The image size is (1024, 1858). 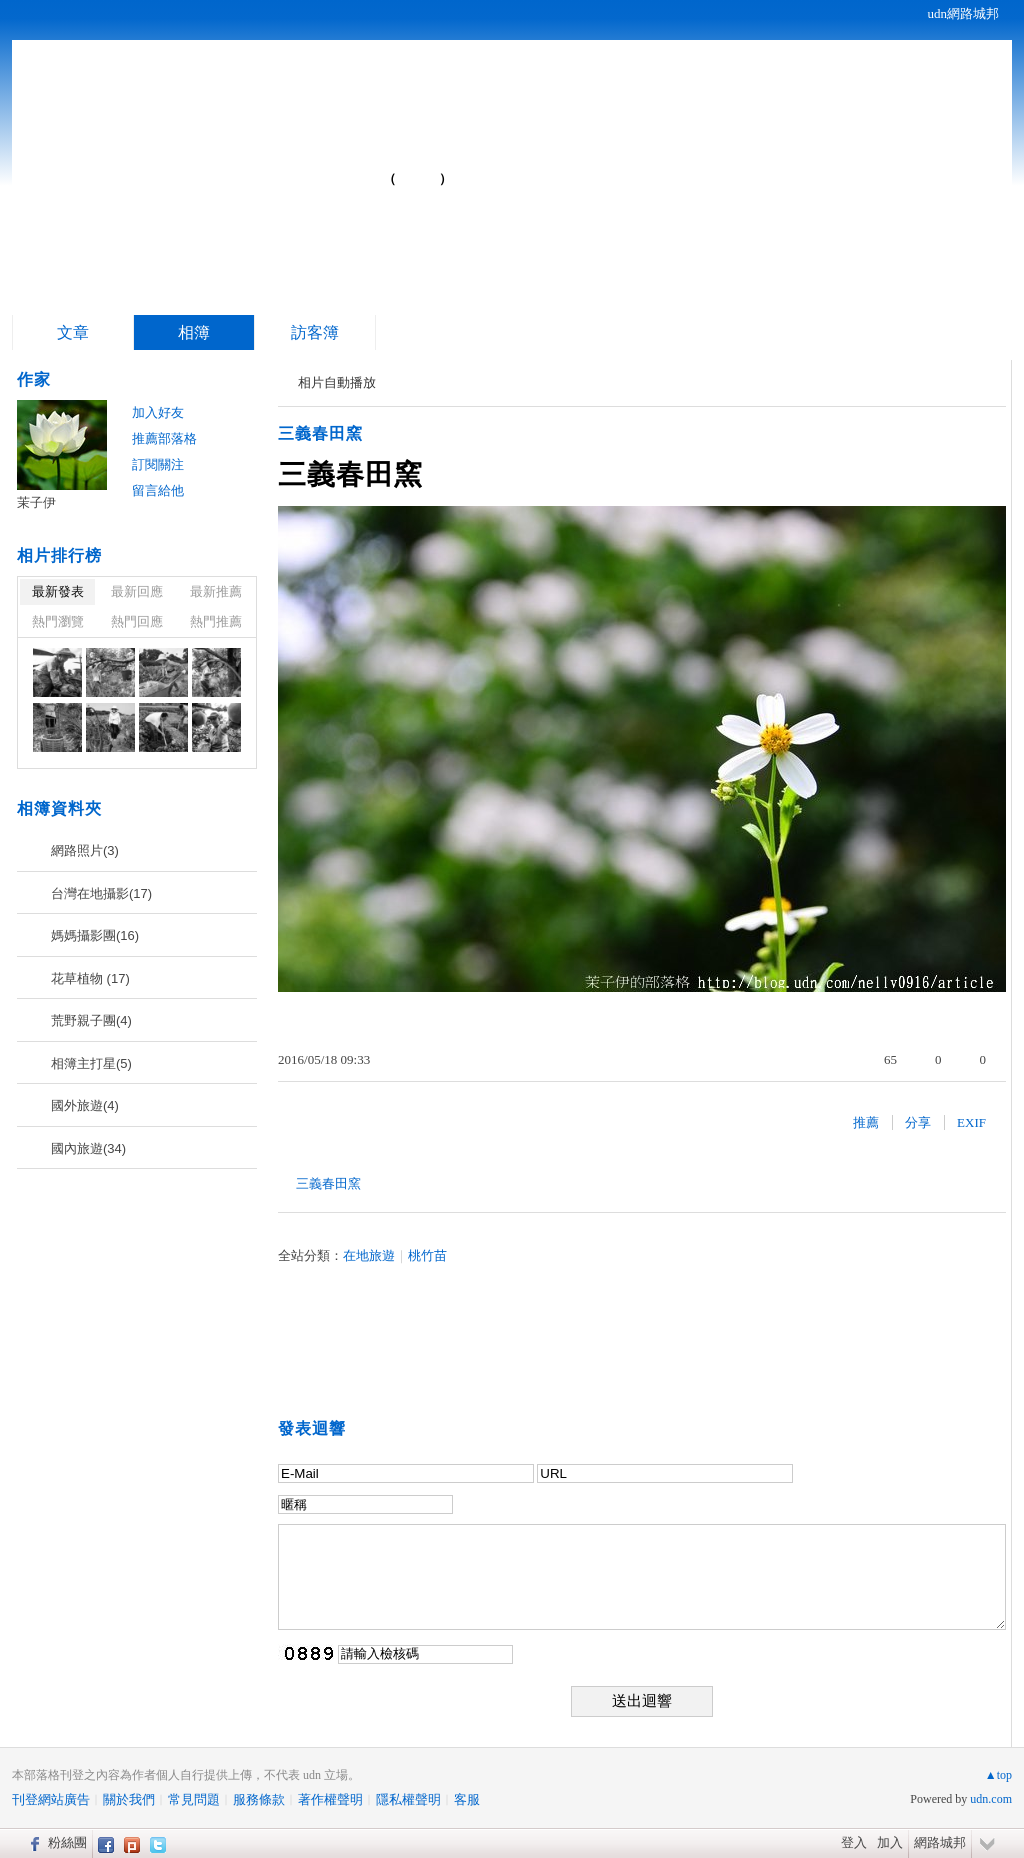 What do you see at coordinates (158, 464) in the screenshot?
I see `訂閱關注` at bounding box center [158, 464].